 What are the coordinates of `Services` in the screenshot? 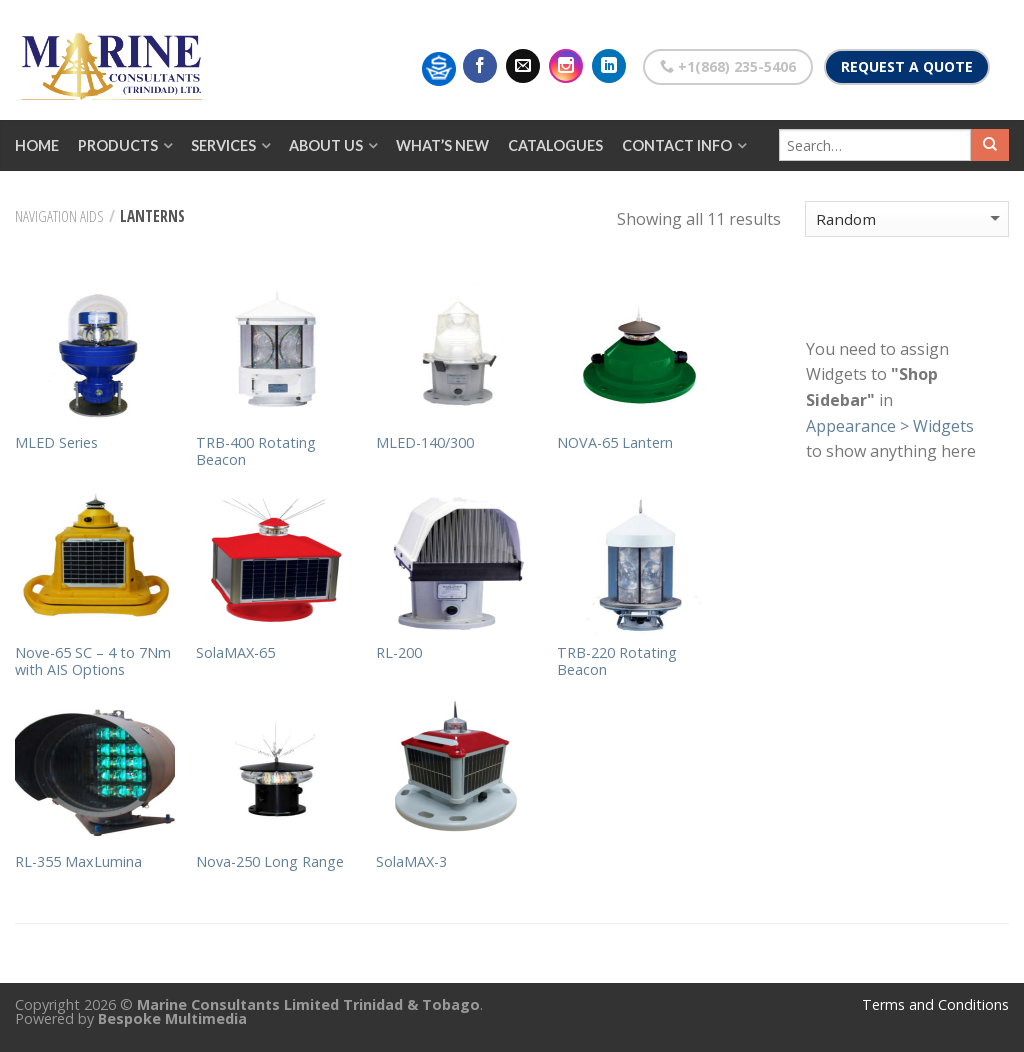 It's located at (223, 145).